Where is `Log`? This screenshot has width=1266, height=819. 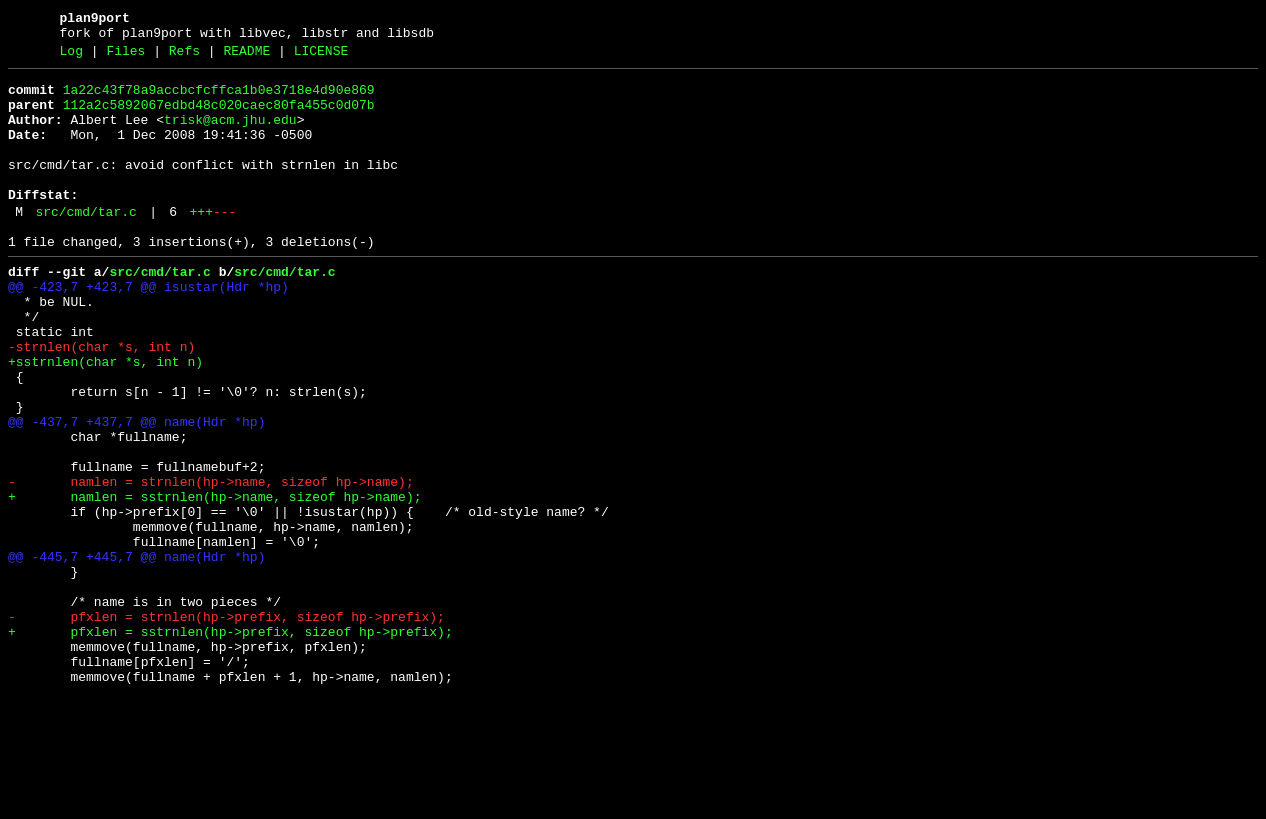 Log is located at coordinates (71, 57).